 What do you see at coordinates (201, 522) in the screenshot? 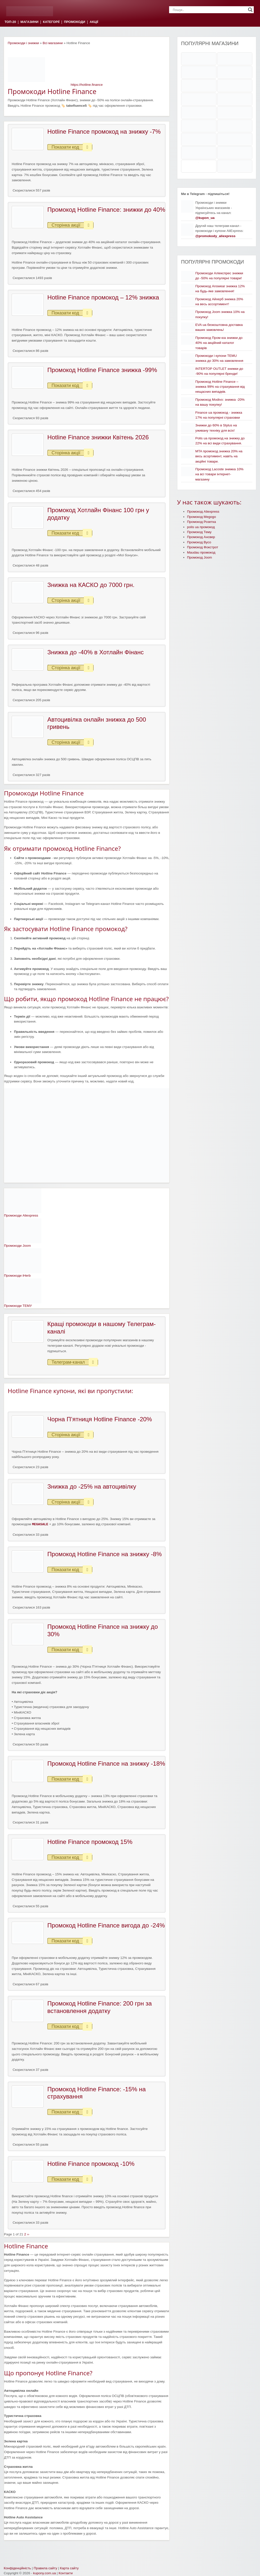
I see `Промокод Розетка` at bounding box center [201, 522].